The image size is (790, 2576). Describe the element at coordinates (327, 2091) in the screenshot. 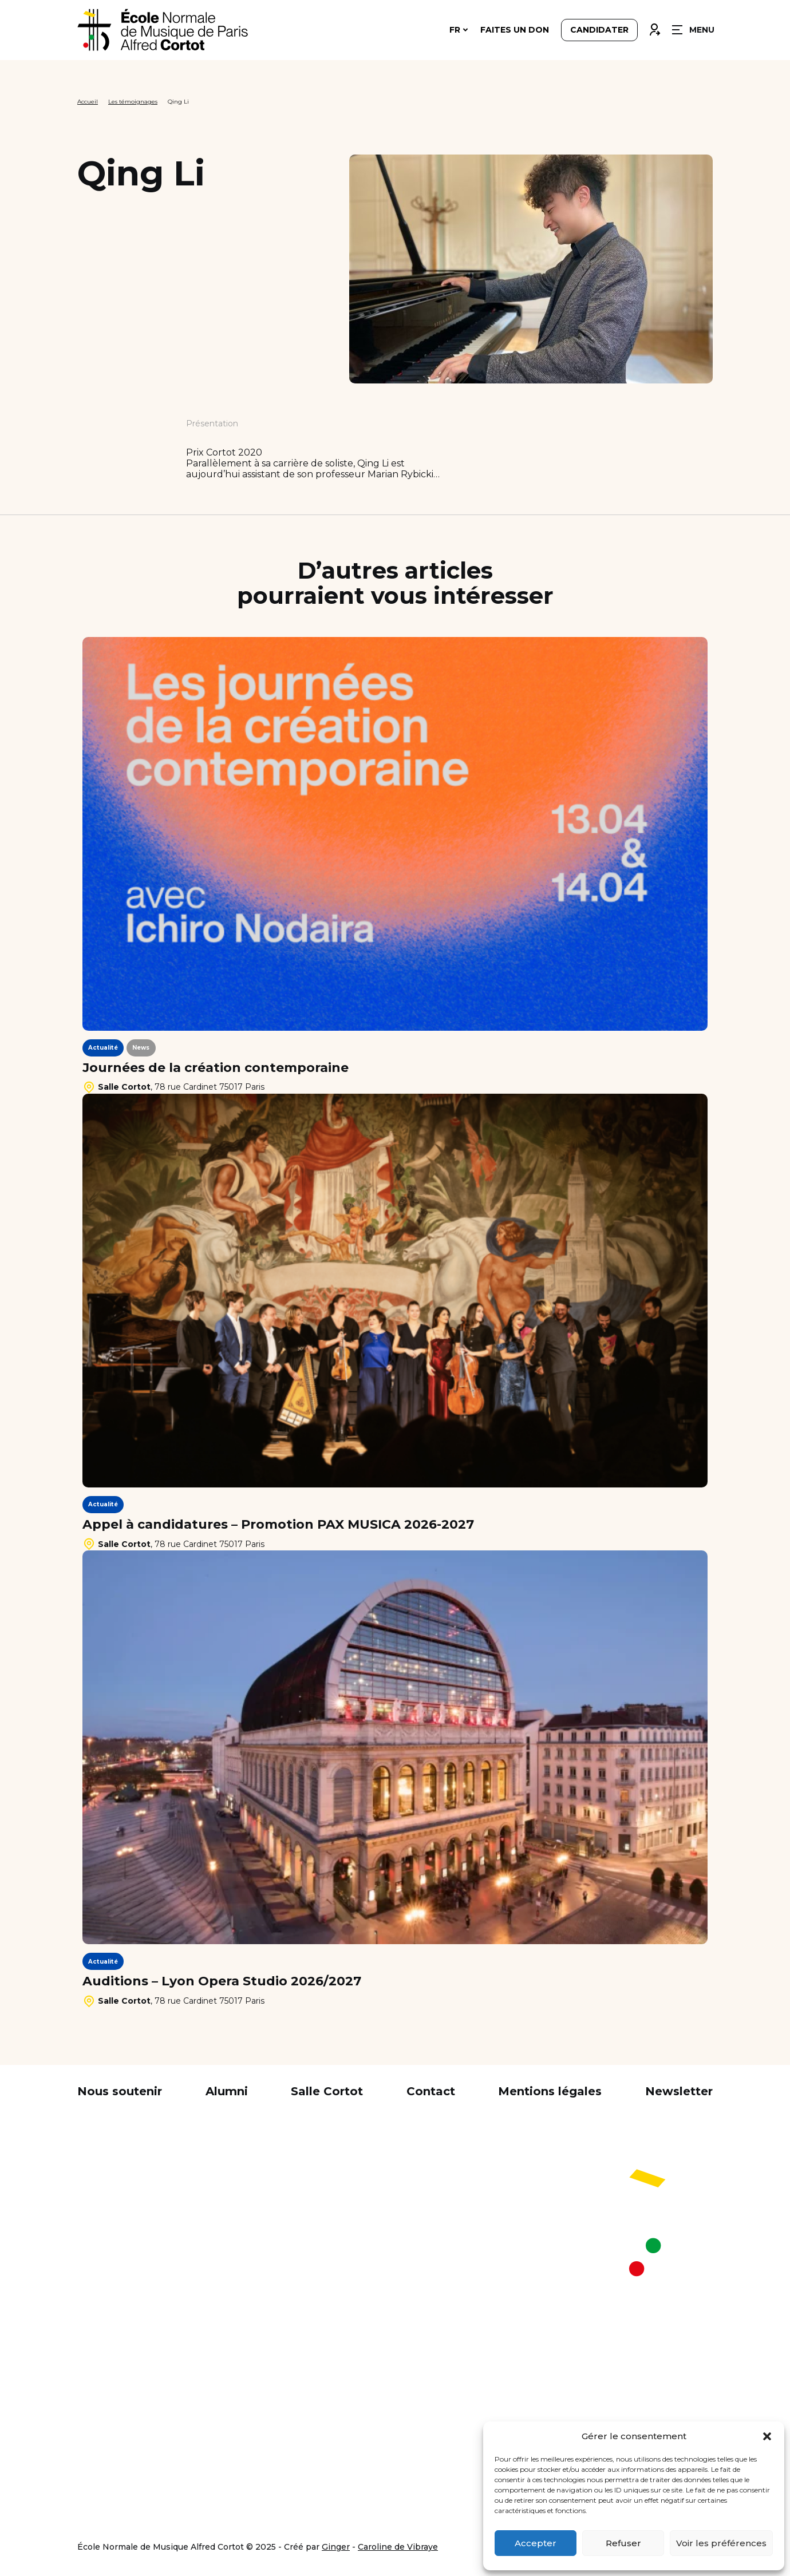

I see `Salle Cortot` at that location.